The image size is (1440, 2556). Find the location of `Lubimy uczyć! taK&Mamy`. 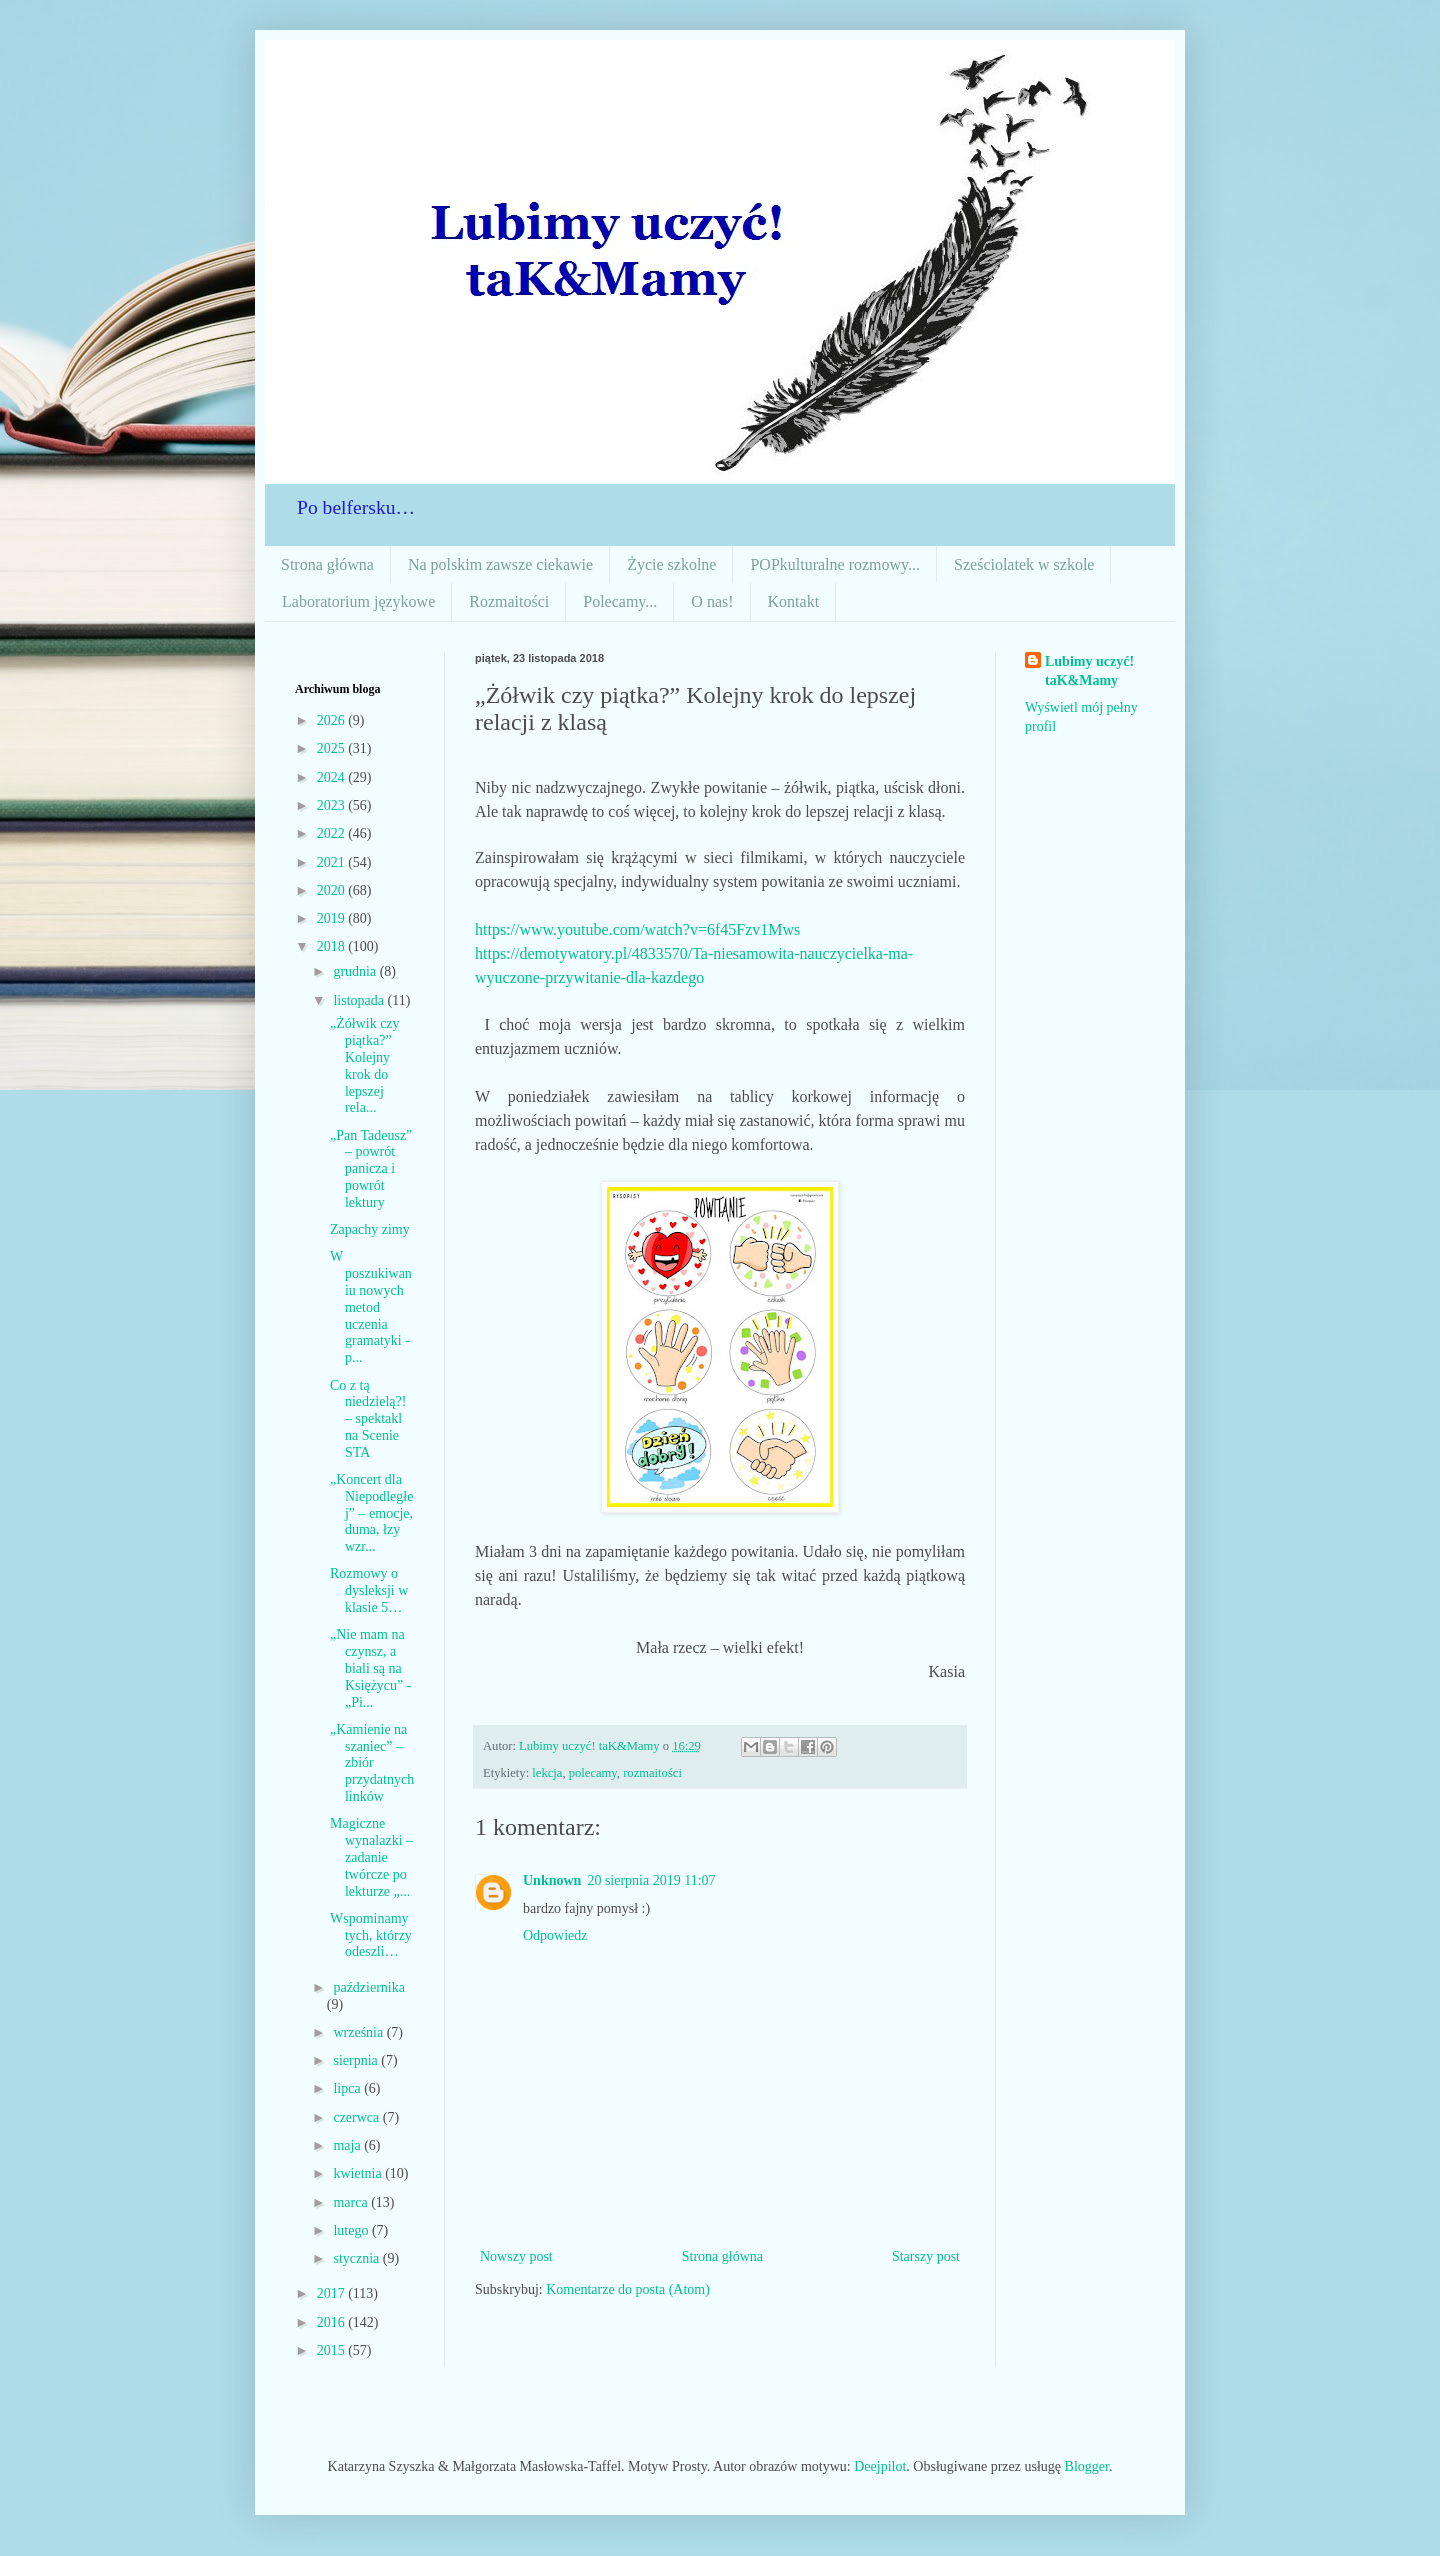

Lubimy uczyć! taK&Mamy is located at coordinates (1089, 671).